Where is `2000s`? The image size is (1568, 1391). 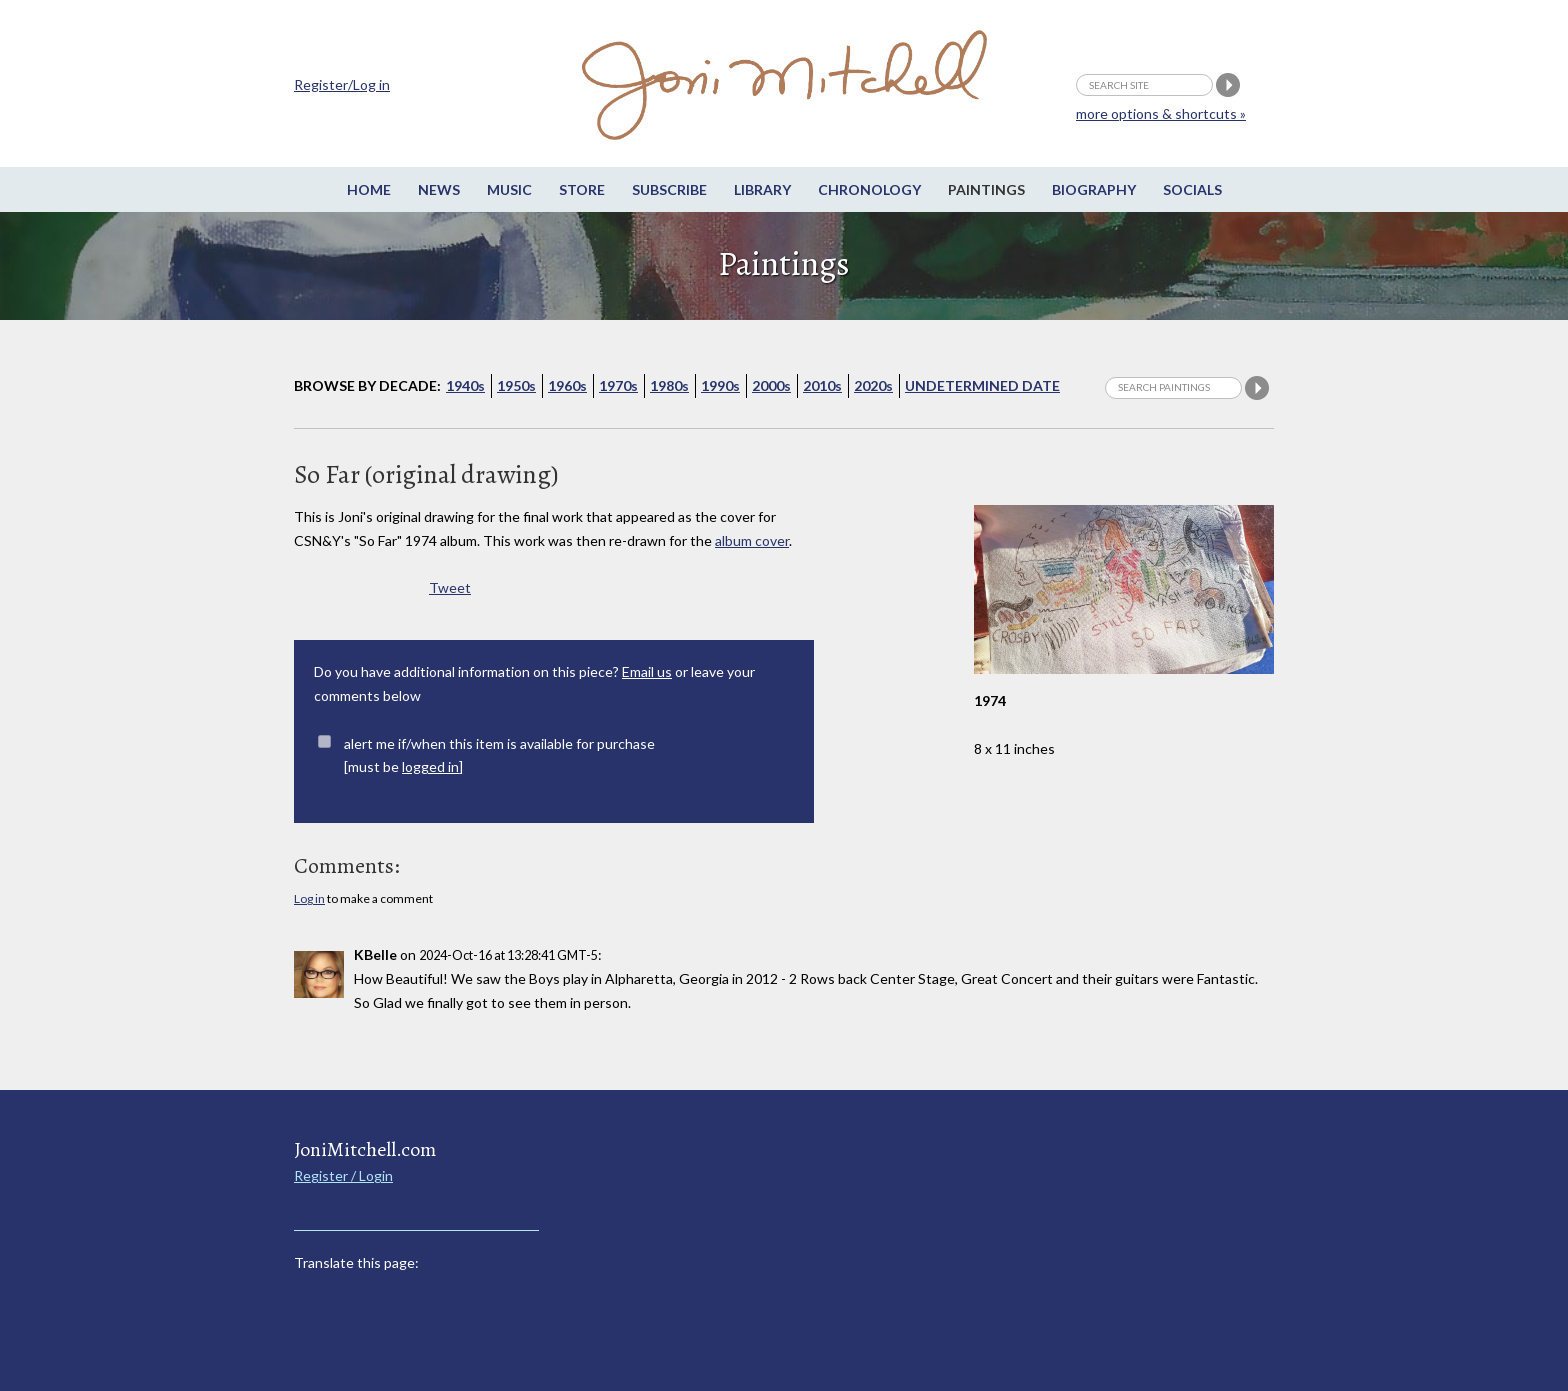 2000s is located at coordinates (771, 385).